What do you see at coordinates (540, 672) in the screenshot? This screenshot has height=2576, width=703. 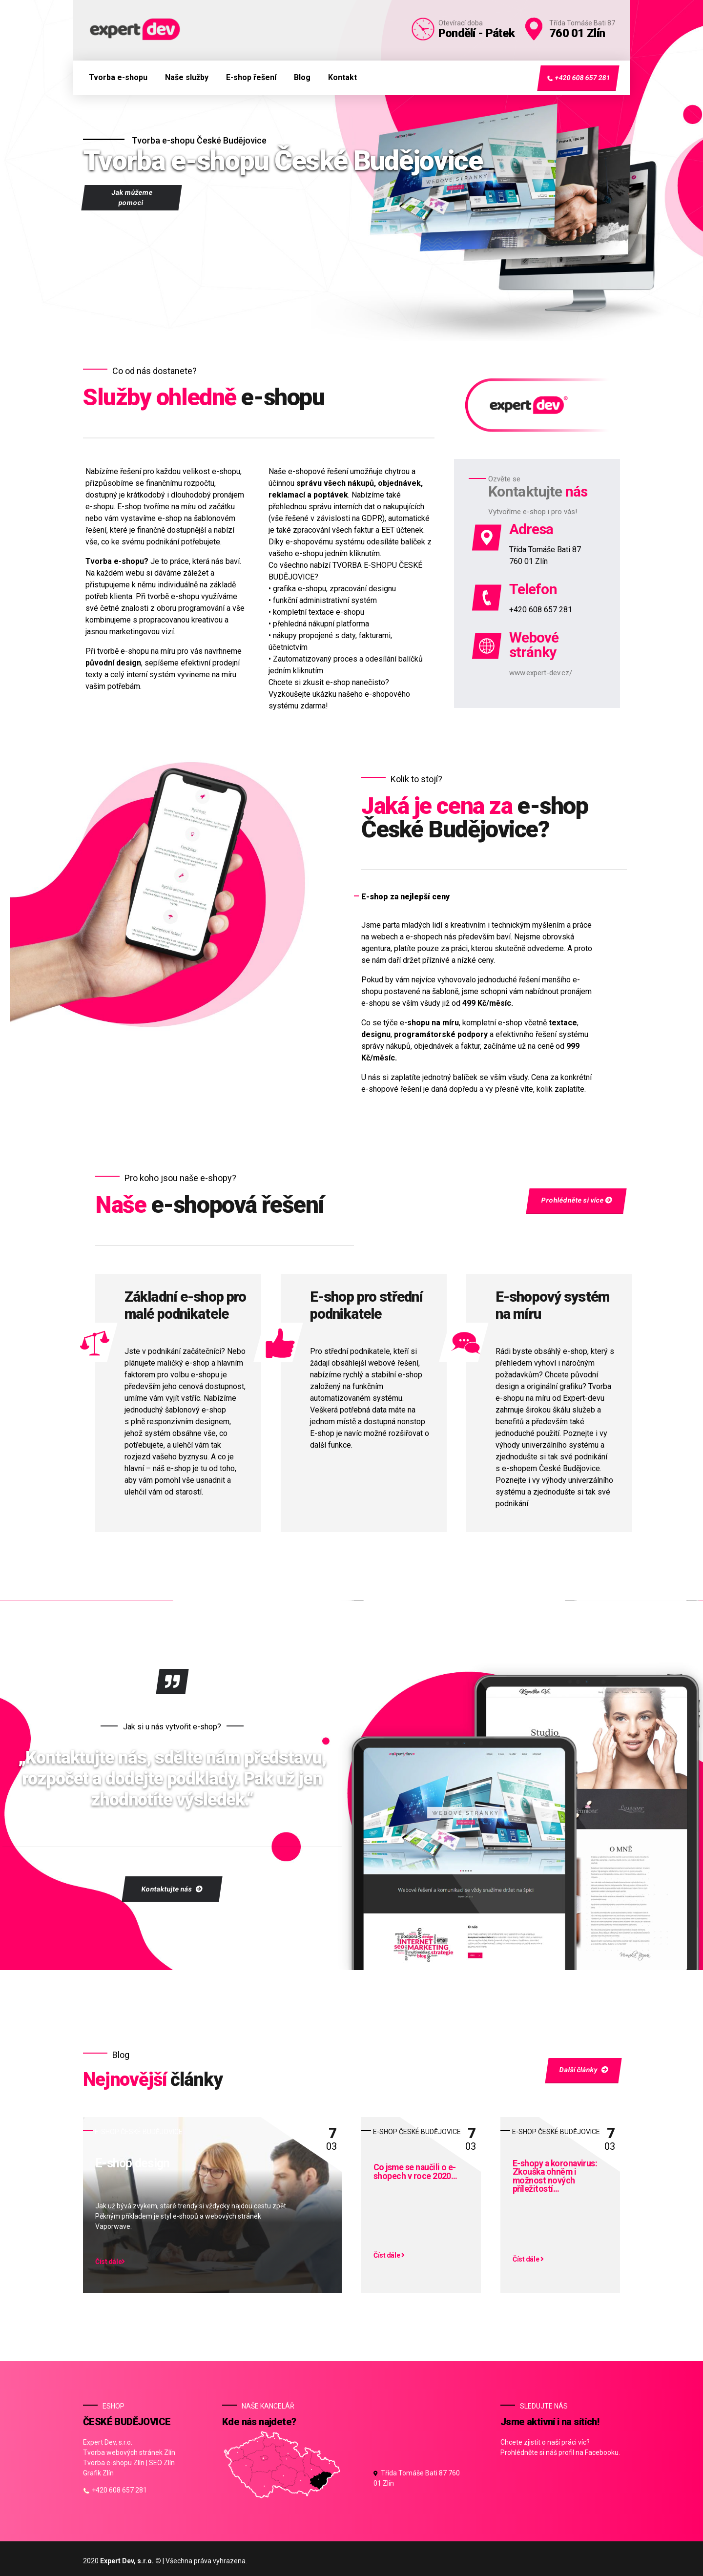 I see `www.expert-dev.cz/` at bounding box center [540, 672].